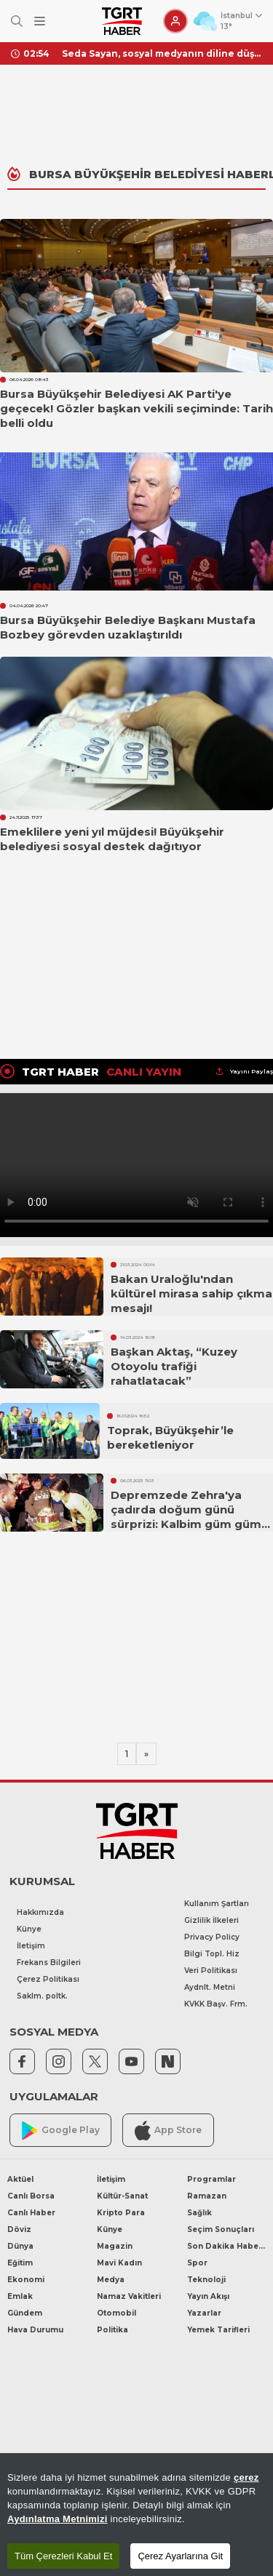 The image size is (273, 2576). What do you see at coordinates (212, 1937) in the screenshot?
I see `Privacy Policy` at bounding box center [212, 1937].